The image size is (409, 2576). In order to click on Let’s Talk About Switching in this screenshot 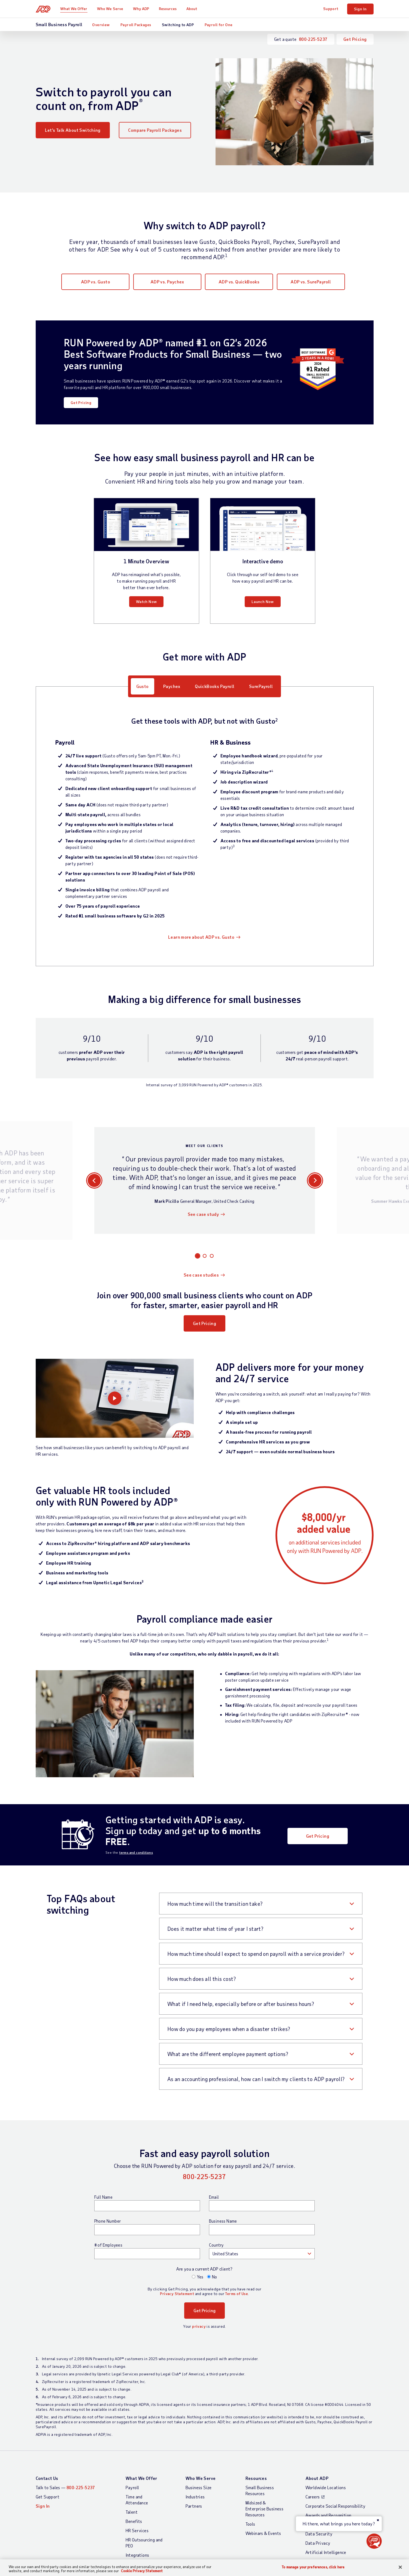, I will do `click(73, 130)`.